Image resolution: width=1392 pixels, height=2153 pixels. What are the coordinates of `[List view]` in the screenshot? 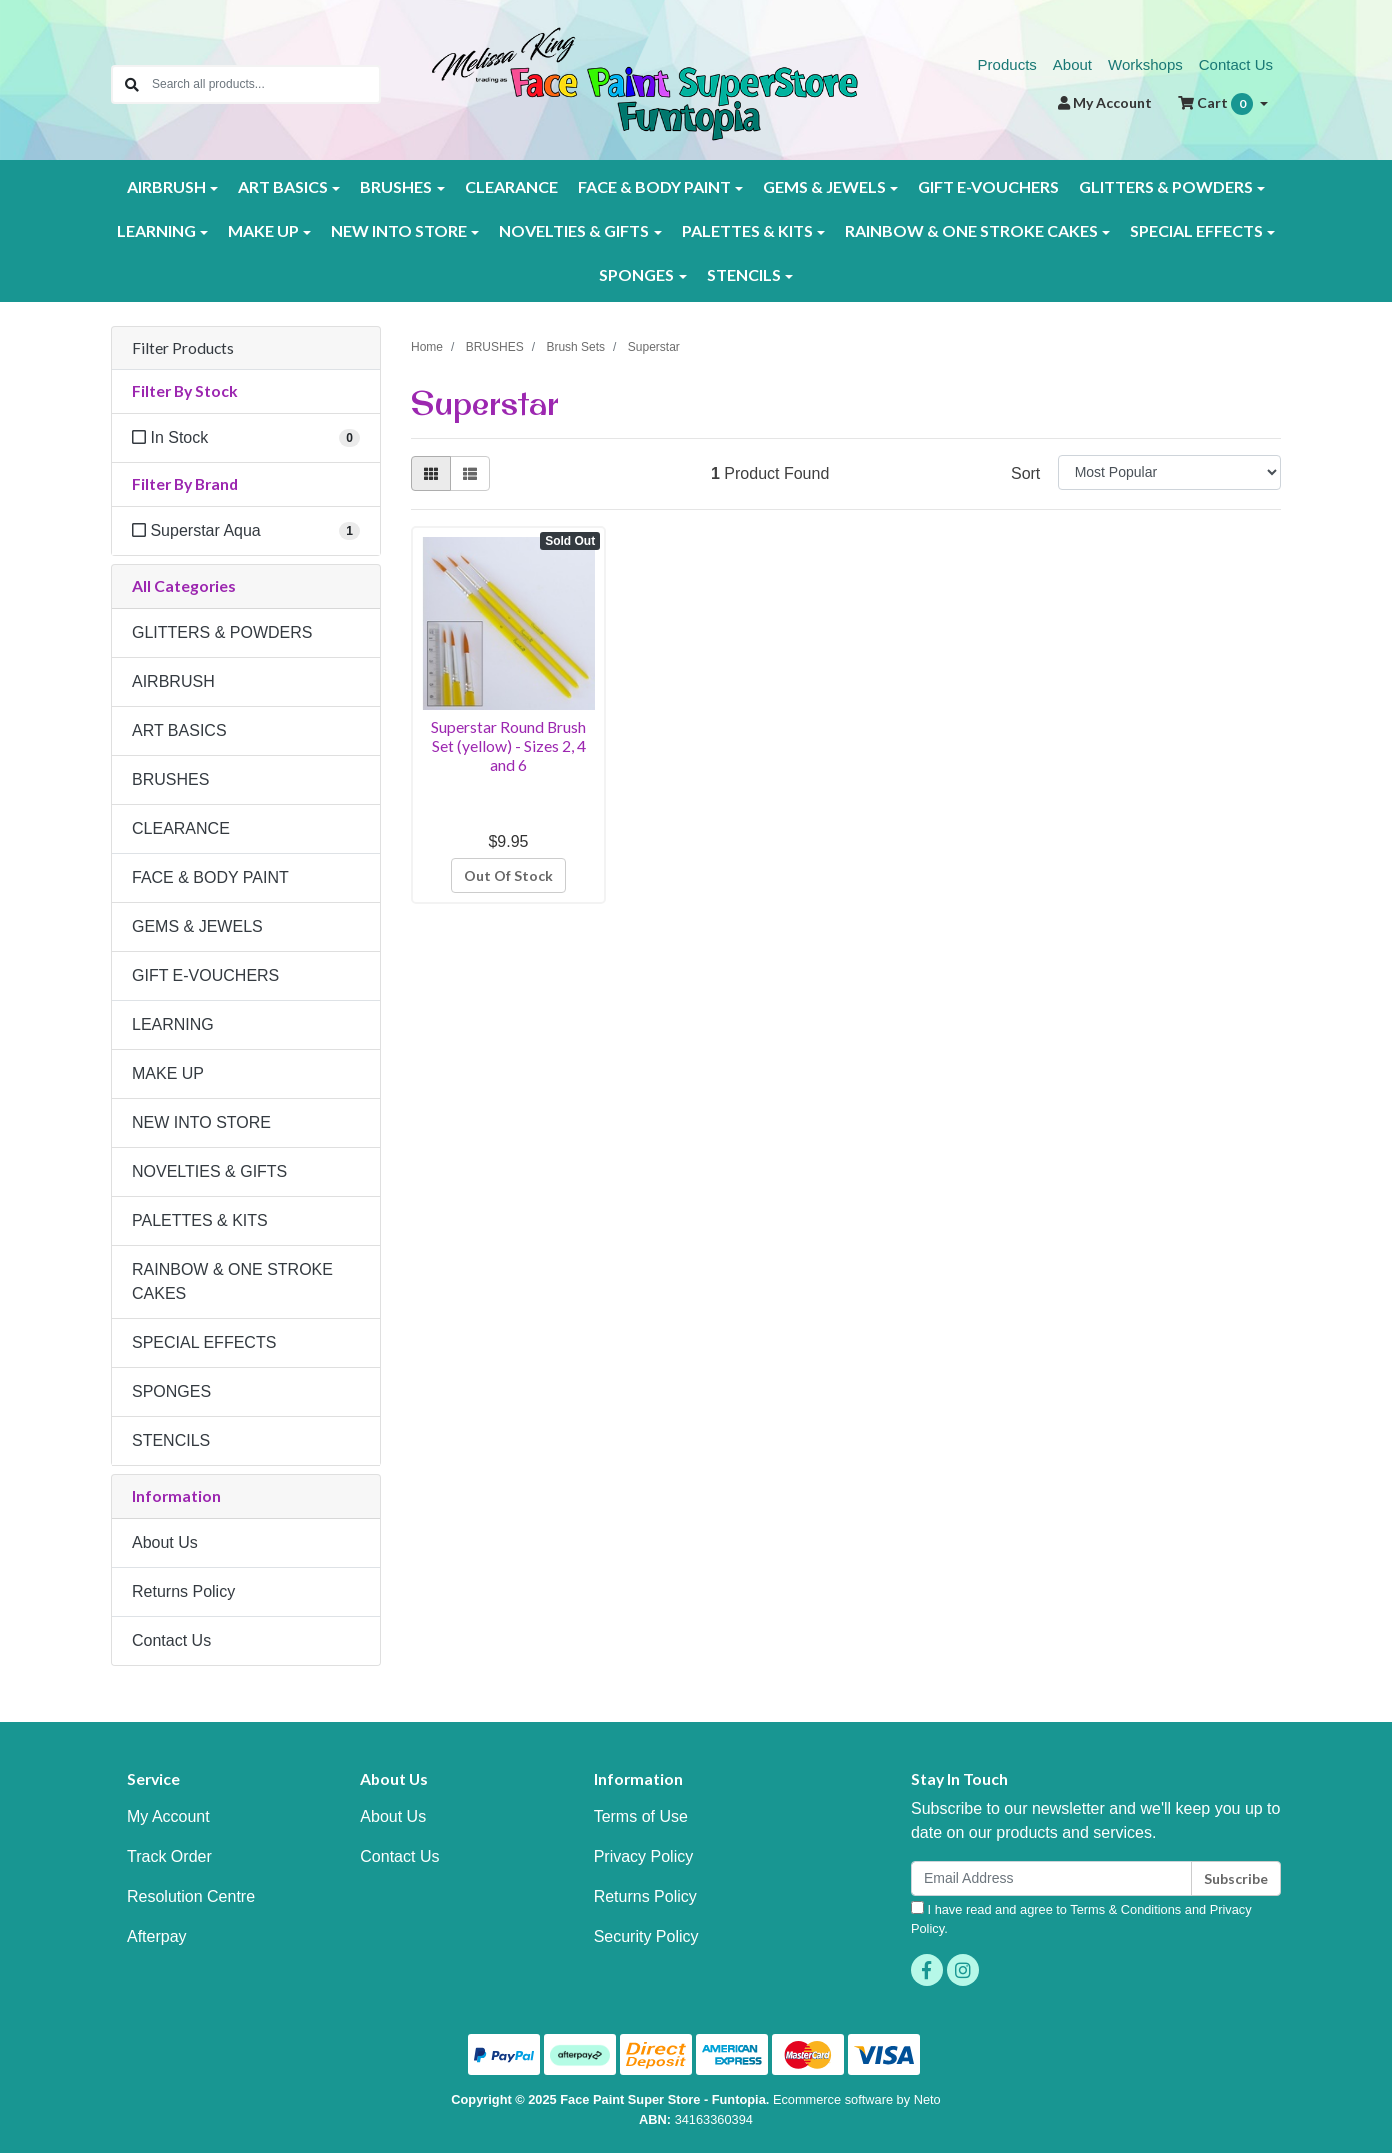 It's located at (470, 473).